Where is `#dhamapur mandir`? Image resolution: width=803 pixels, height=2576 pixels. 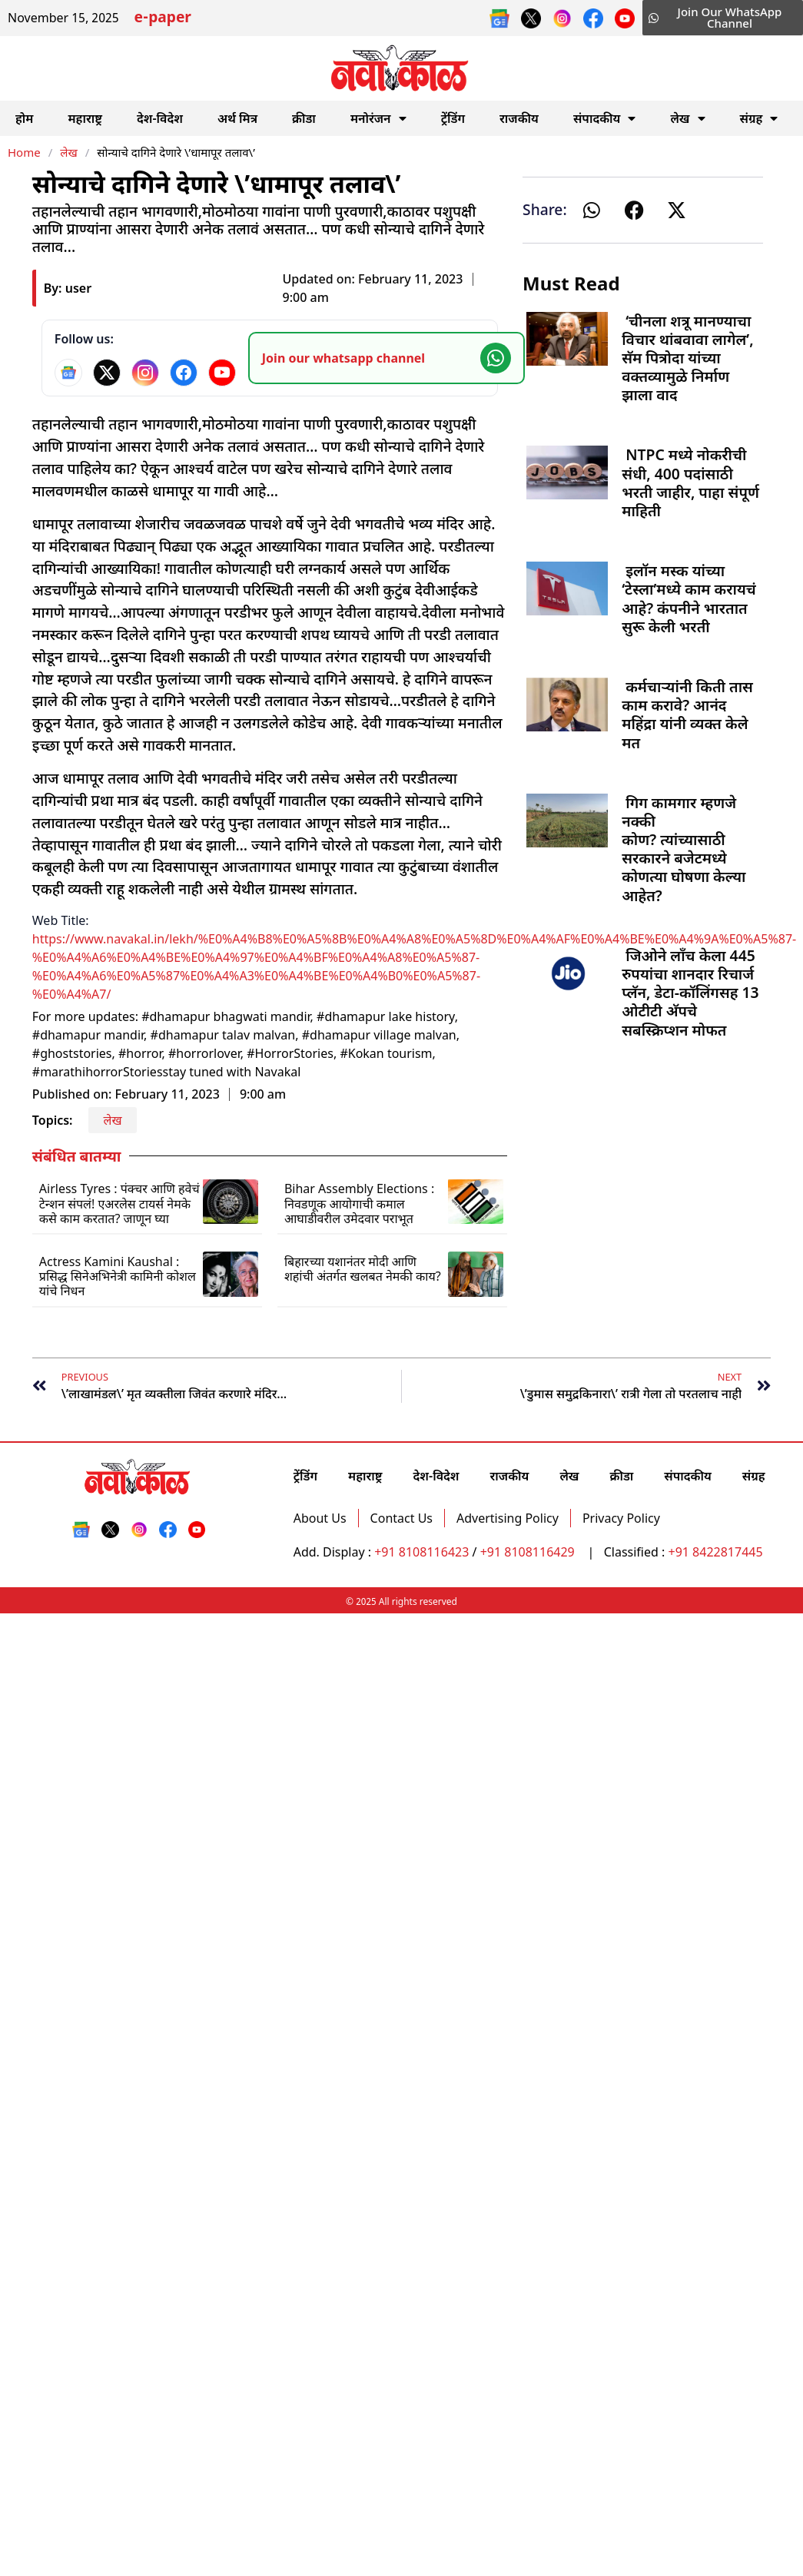
#dhamapur mandir is located at coordinates (88, 1034).